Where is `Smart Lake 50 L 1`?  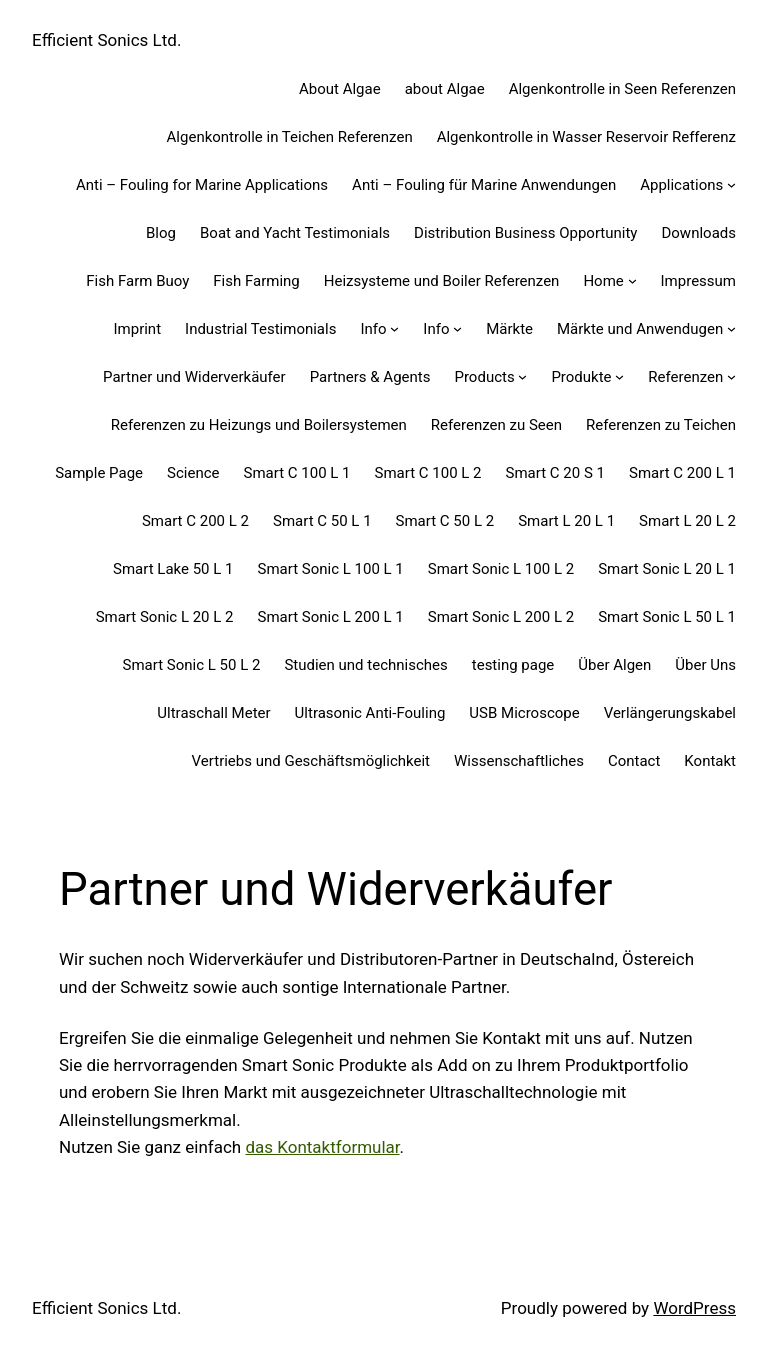 Smart Lake 50 L 1 is located at coordinates (173, 569).